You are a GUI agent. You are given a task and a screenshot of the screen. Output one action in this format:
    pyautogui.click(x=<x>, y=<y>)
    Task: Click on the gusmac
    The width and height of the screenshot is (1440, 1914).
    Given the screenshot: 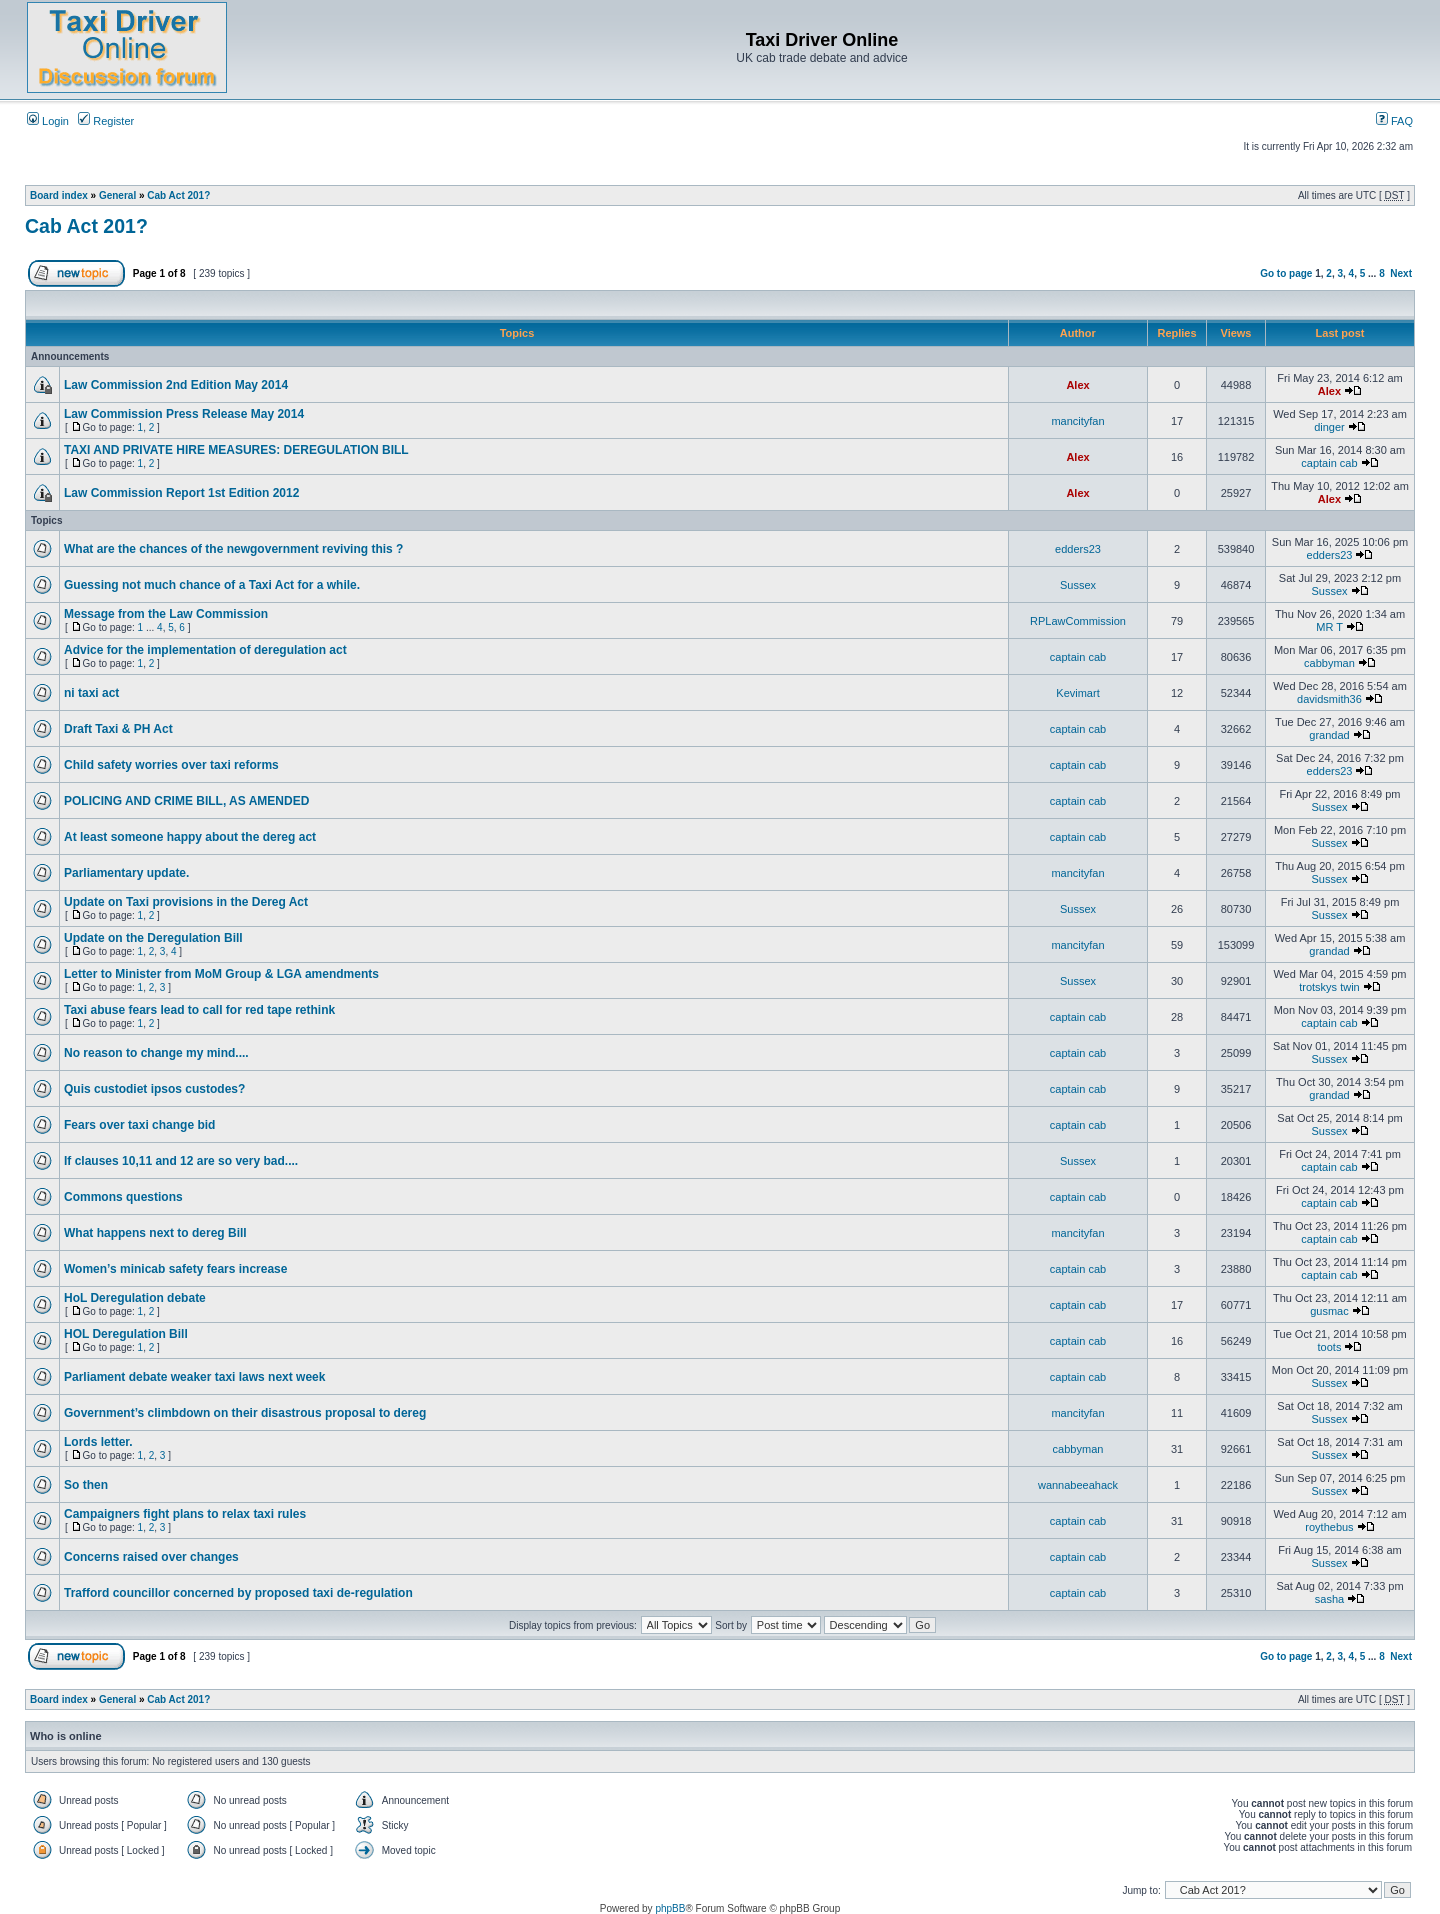 What is the action you would take?
    pyautogui.click(x=1329, y=1311)
    